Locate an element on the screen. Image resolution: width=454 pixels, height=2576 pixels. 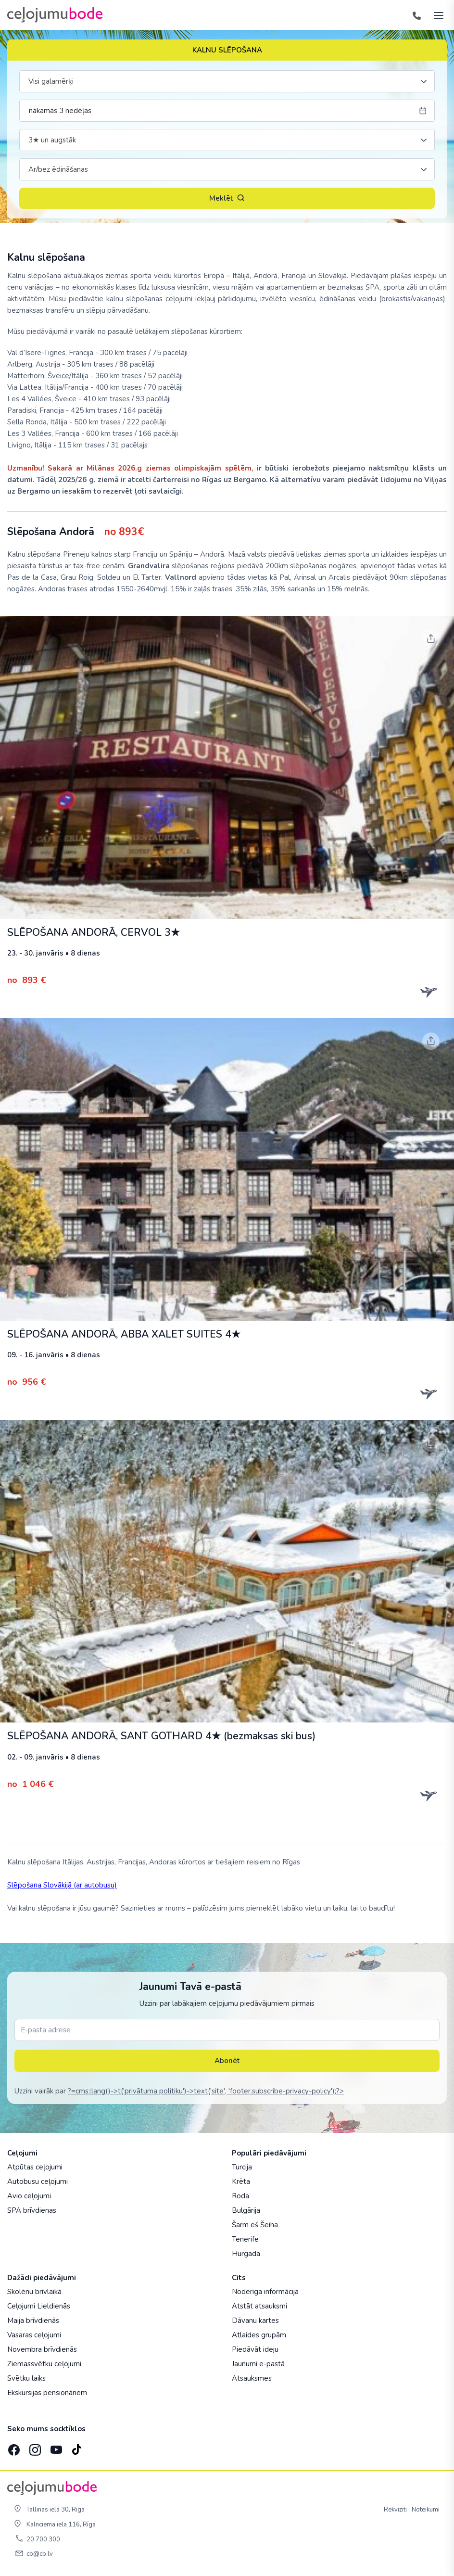
[Facebook] is located at coordinates (13, 2447).